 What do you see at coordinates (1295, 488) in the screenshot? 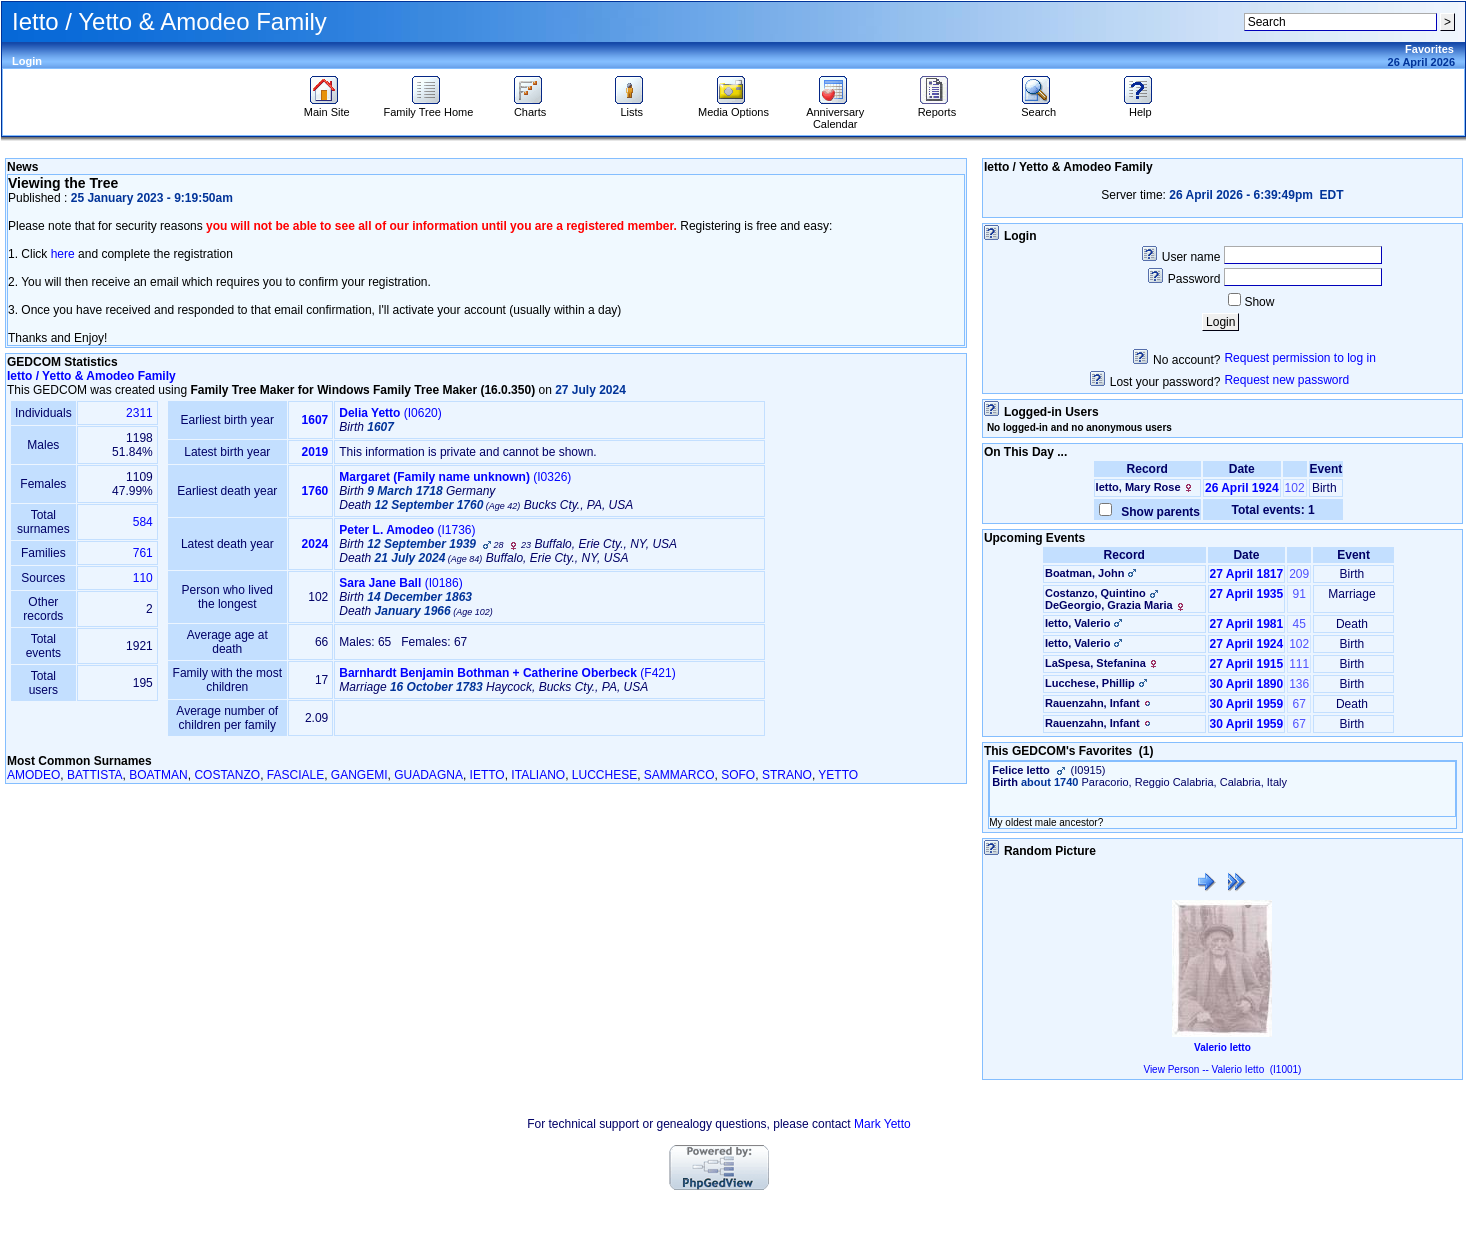
I see `102` at bounding box center [1295, 488].